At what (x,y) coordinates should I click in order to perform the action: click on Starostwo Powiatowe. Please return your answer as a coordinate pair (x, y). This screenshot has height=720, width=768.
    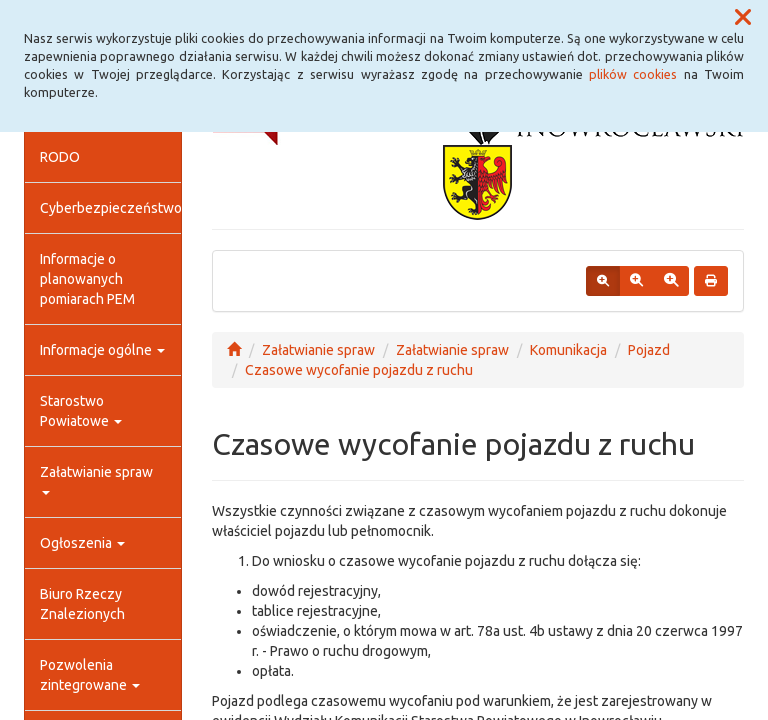
    Looking at the image, I should click on (81, 411).